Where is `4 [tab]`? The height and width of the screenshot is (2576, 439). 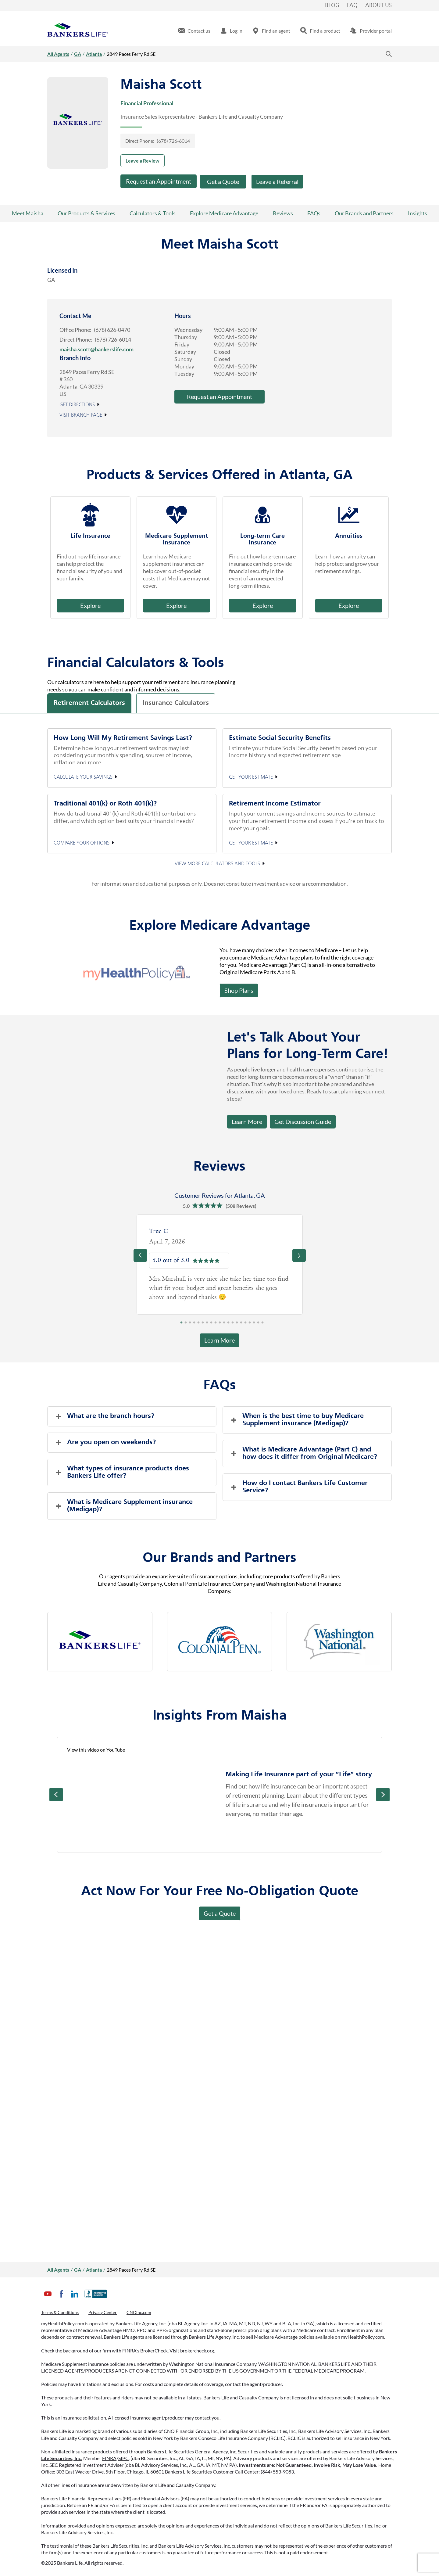
4 [tab] is located at coordinates (194, 1324).